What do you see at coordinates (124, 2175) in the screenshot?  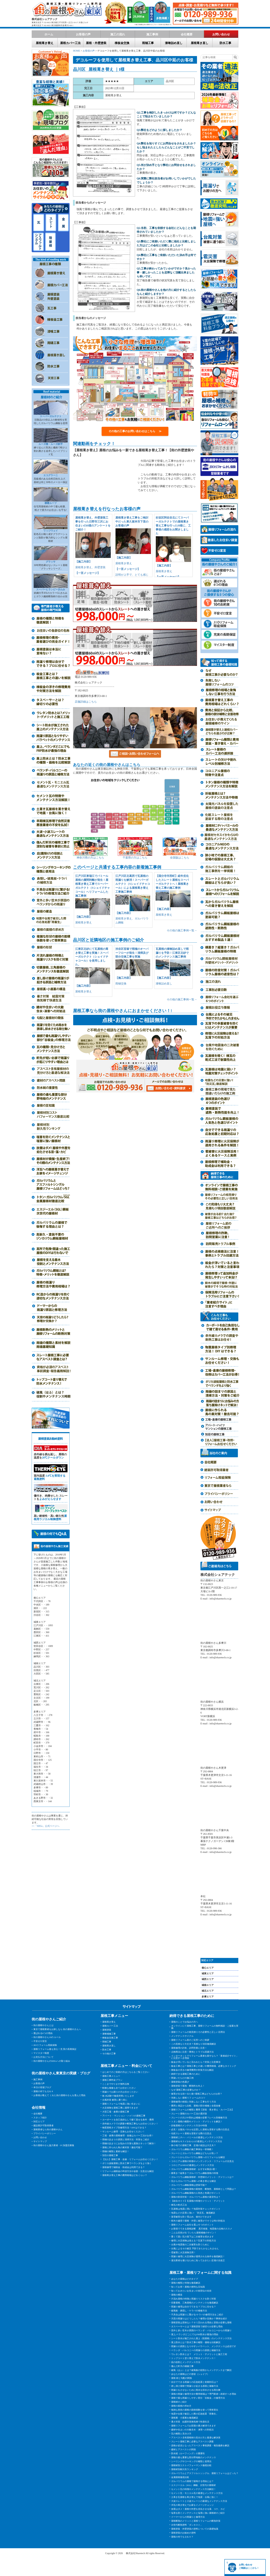 I see `屋根葺き替え工事の費用相場はどれくらい？` at bounding box center [124, 2175].